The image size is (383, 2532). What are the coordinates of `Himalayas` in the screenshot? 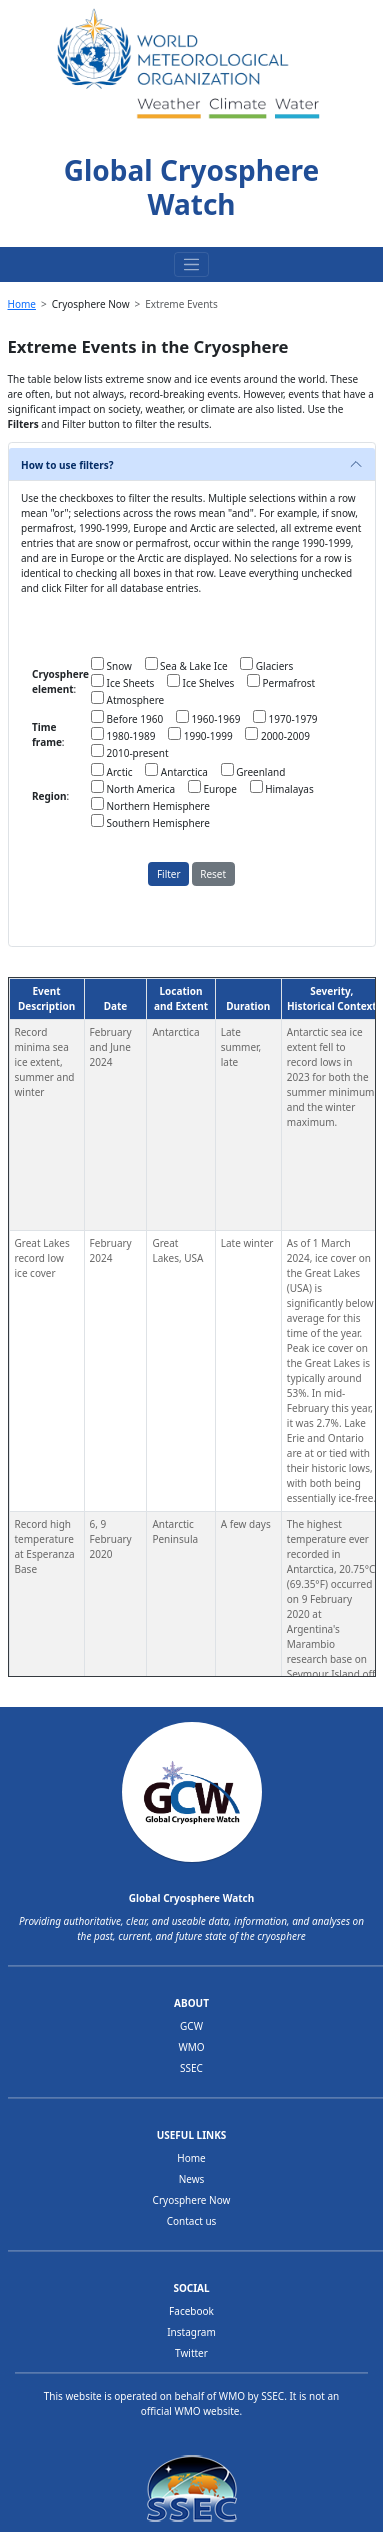 It's located at (282, 788).